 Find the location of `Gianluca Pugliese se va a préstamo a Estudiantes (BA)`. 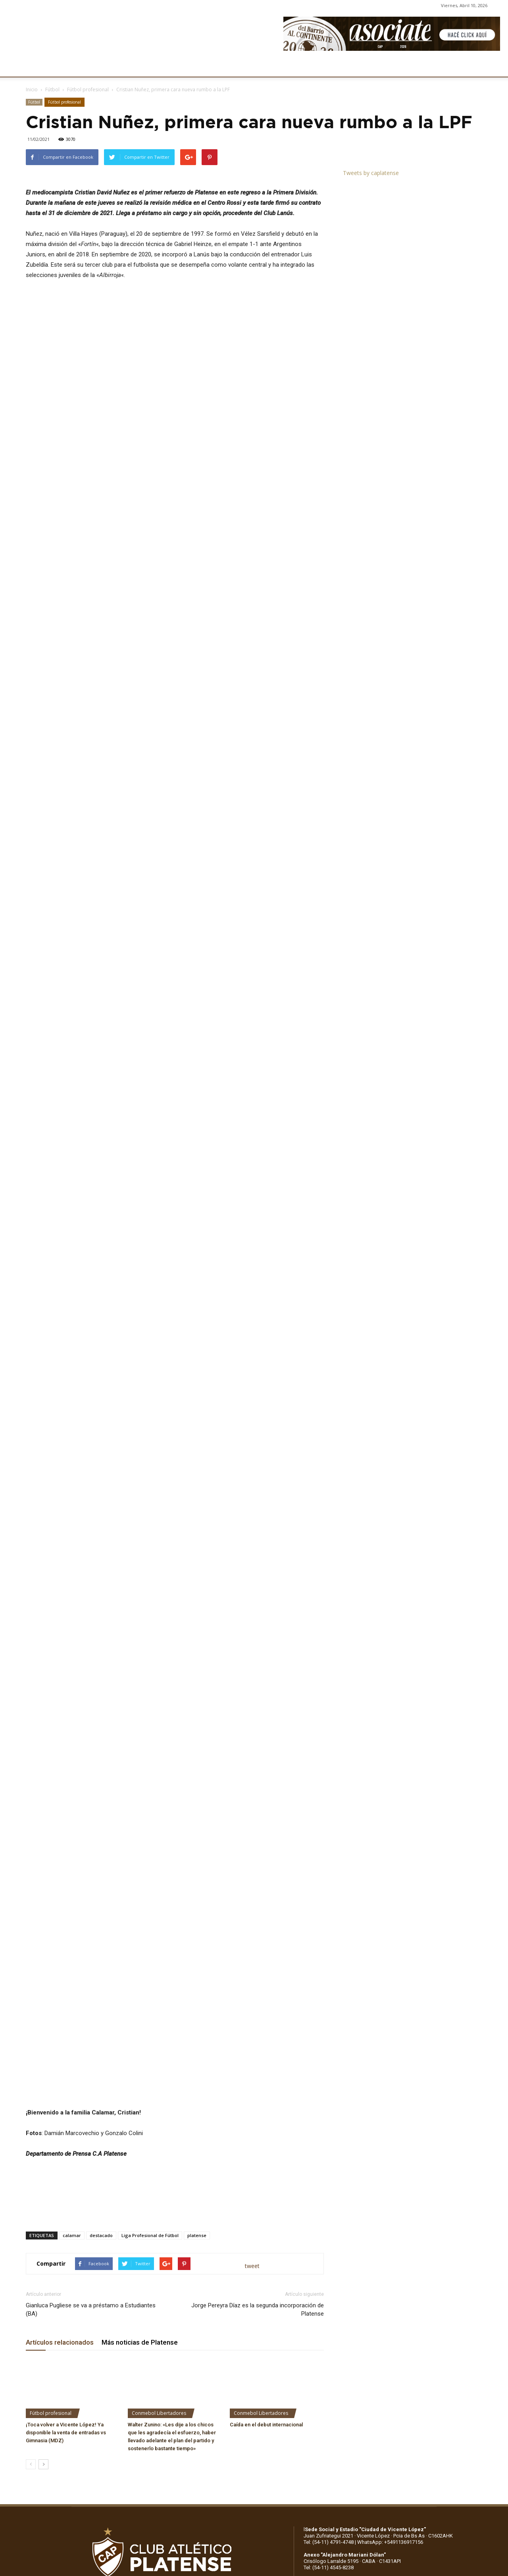

Gianluca Pugliese se va a préstamo a Estudiantes (BA) is located at coordinates (91, 2052).